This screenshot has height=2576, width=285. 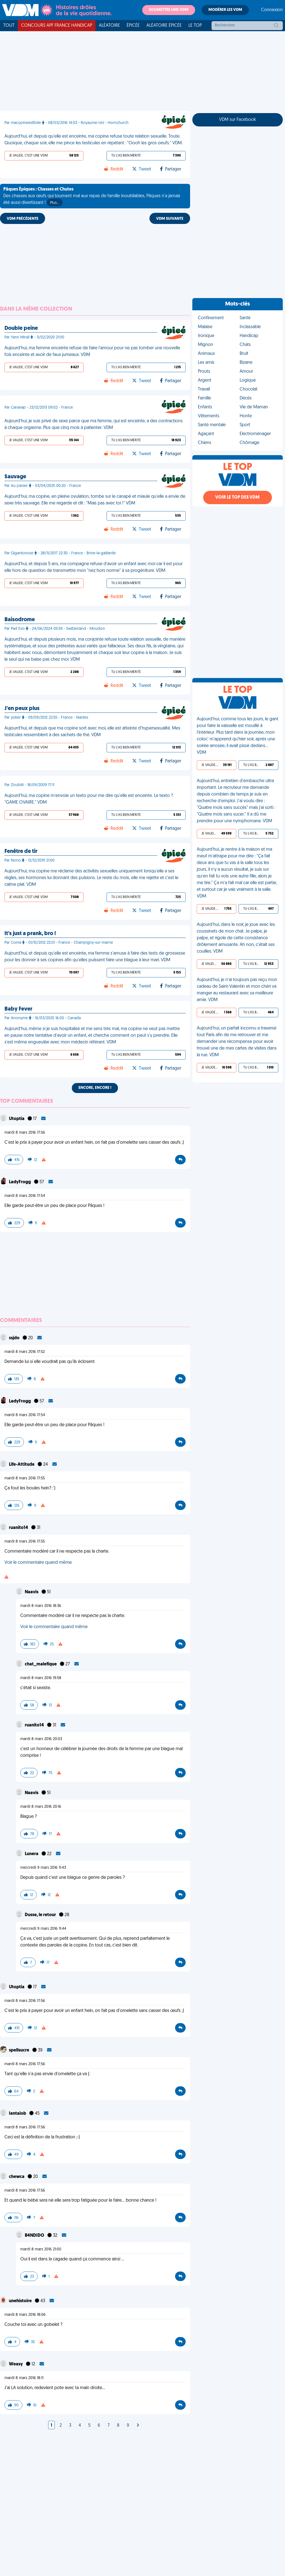 I want to click on mardi 8 mars 2016 17:55, so click(x=24, y=1478).